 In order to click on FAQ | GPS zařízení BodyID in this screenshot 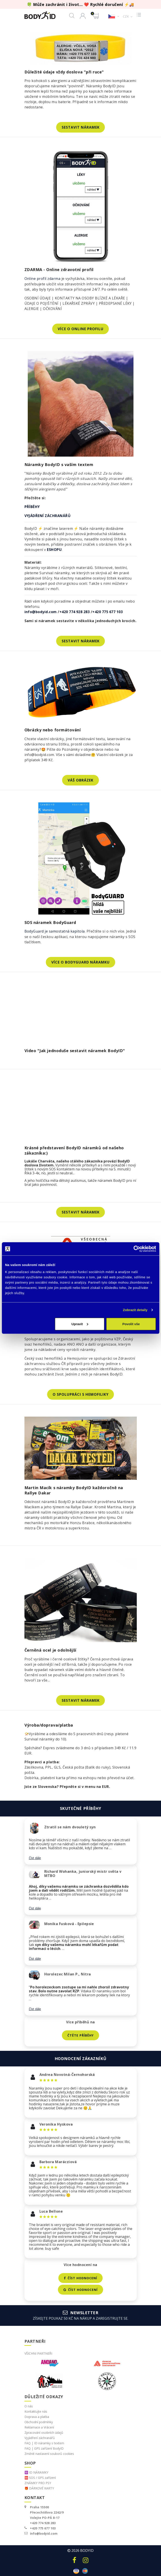, I will do `click(44, 2447)`.